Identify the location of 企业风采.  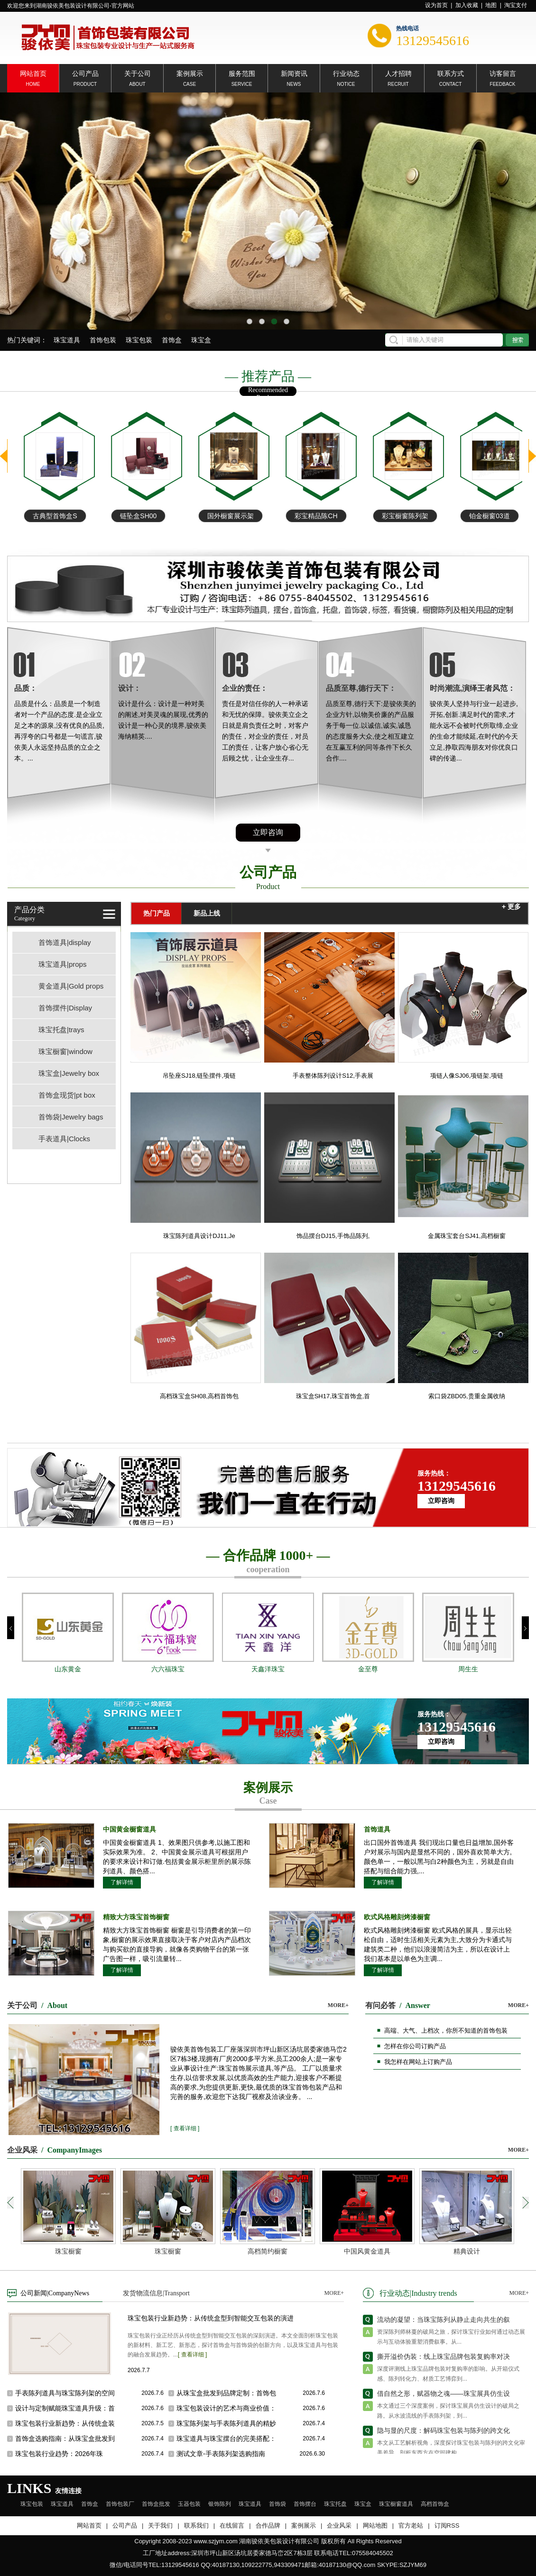
(339, 2525).